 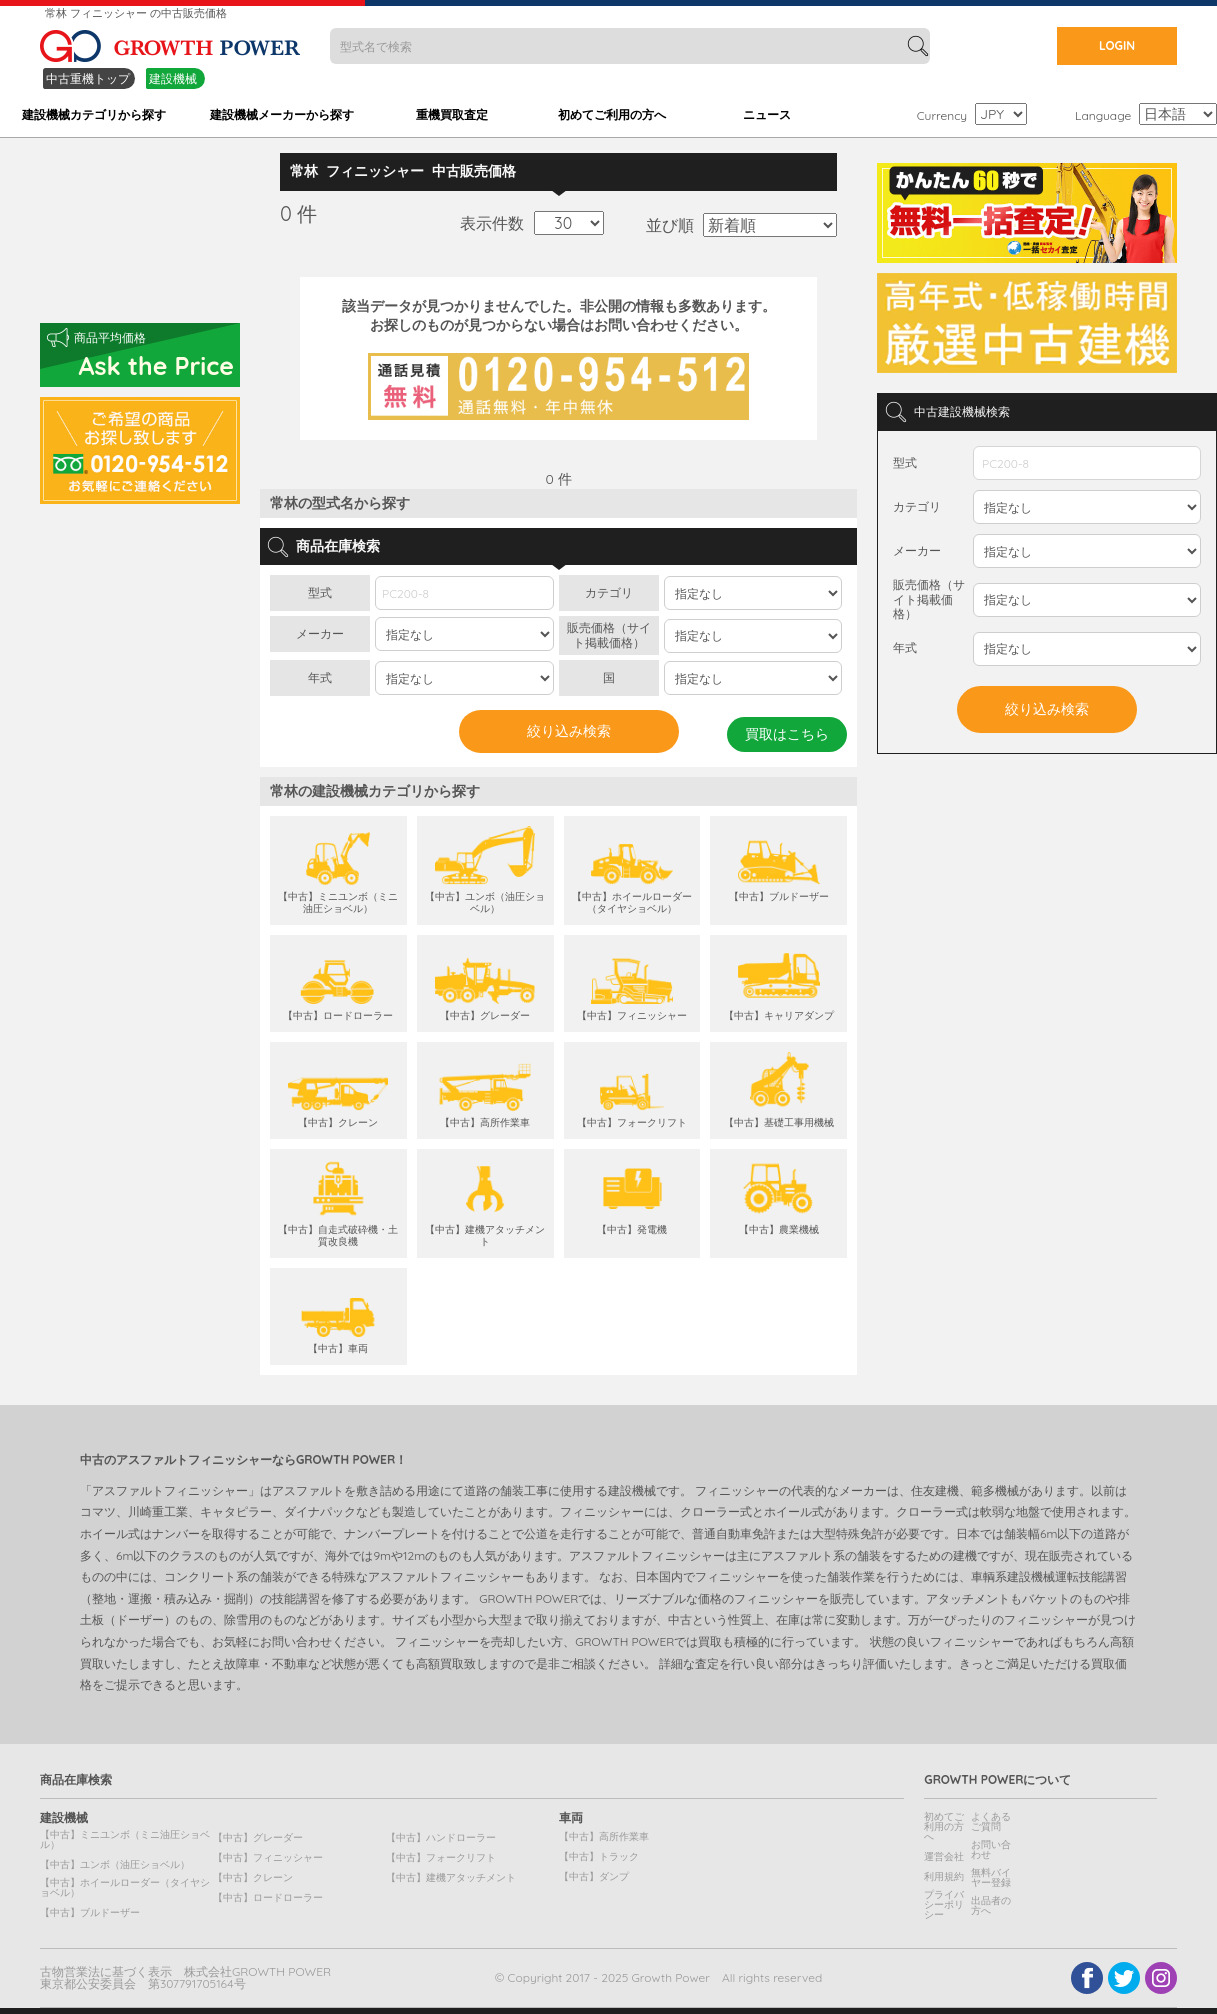 What do you see at coordinates (942, 115) in the screenshot?
I see `Currency` at bounding box center [942, 115].